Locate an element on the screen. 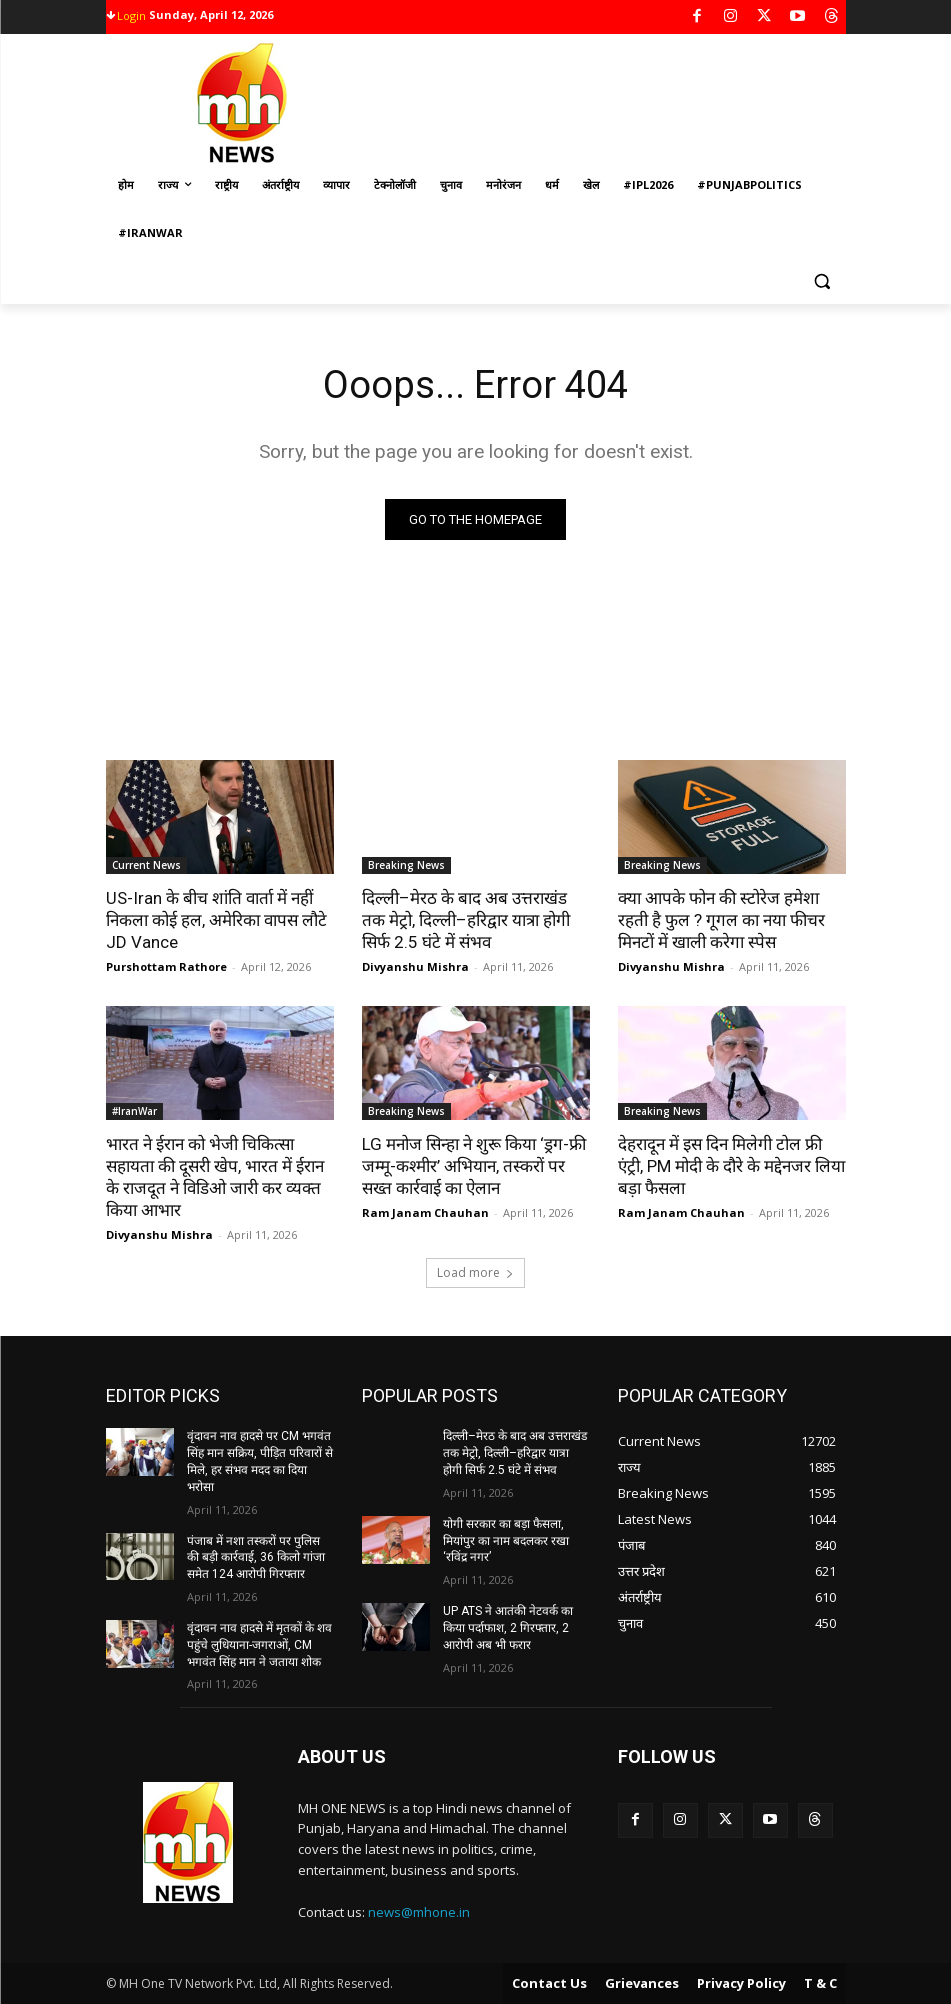 The height and width of the screenshot is (2004, 951). पंजाब में नशा तस्करों पर पुलिस की बड़ी कार्रवाई, 36 किलो गांजा समेत 124 आरोपी गिरफ्तार is located at coordinates (256, 1558).